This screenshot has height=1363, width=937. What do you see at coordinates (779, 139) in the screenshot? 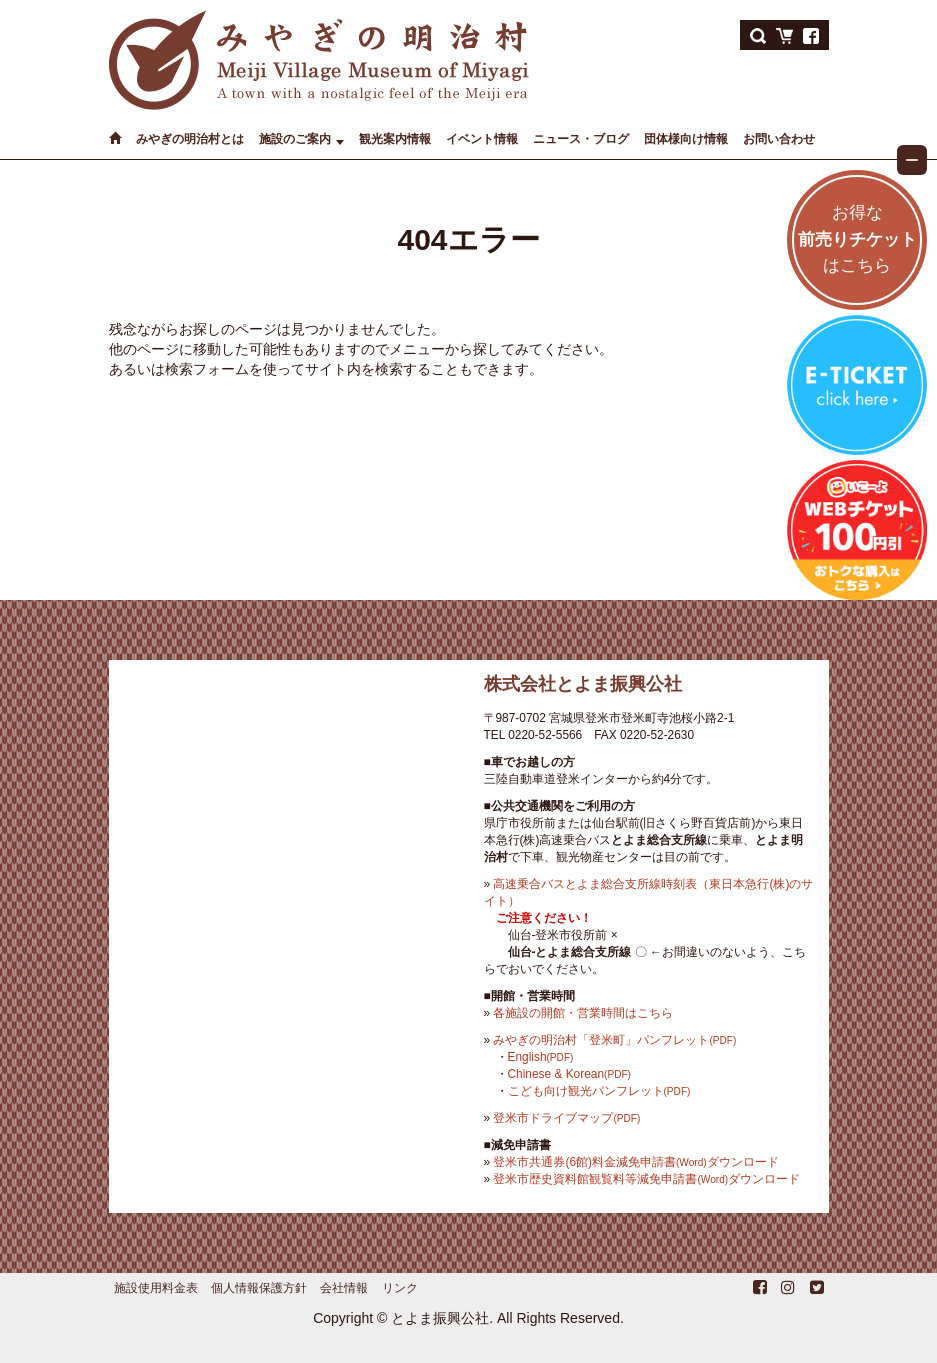
I see `お問い合わせ` at bounding box center [779, 139].